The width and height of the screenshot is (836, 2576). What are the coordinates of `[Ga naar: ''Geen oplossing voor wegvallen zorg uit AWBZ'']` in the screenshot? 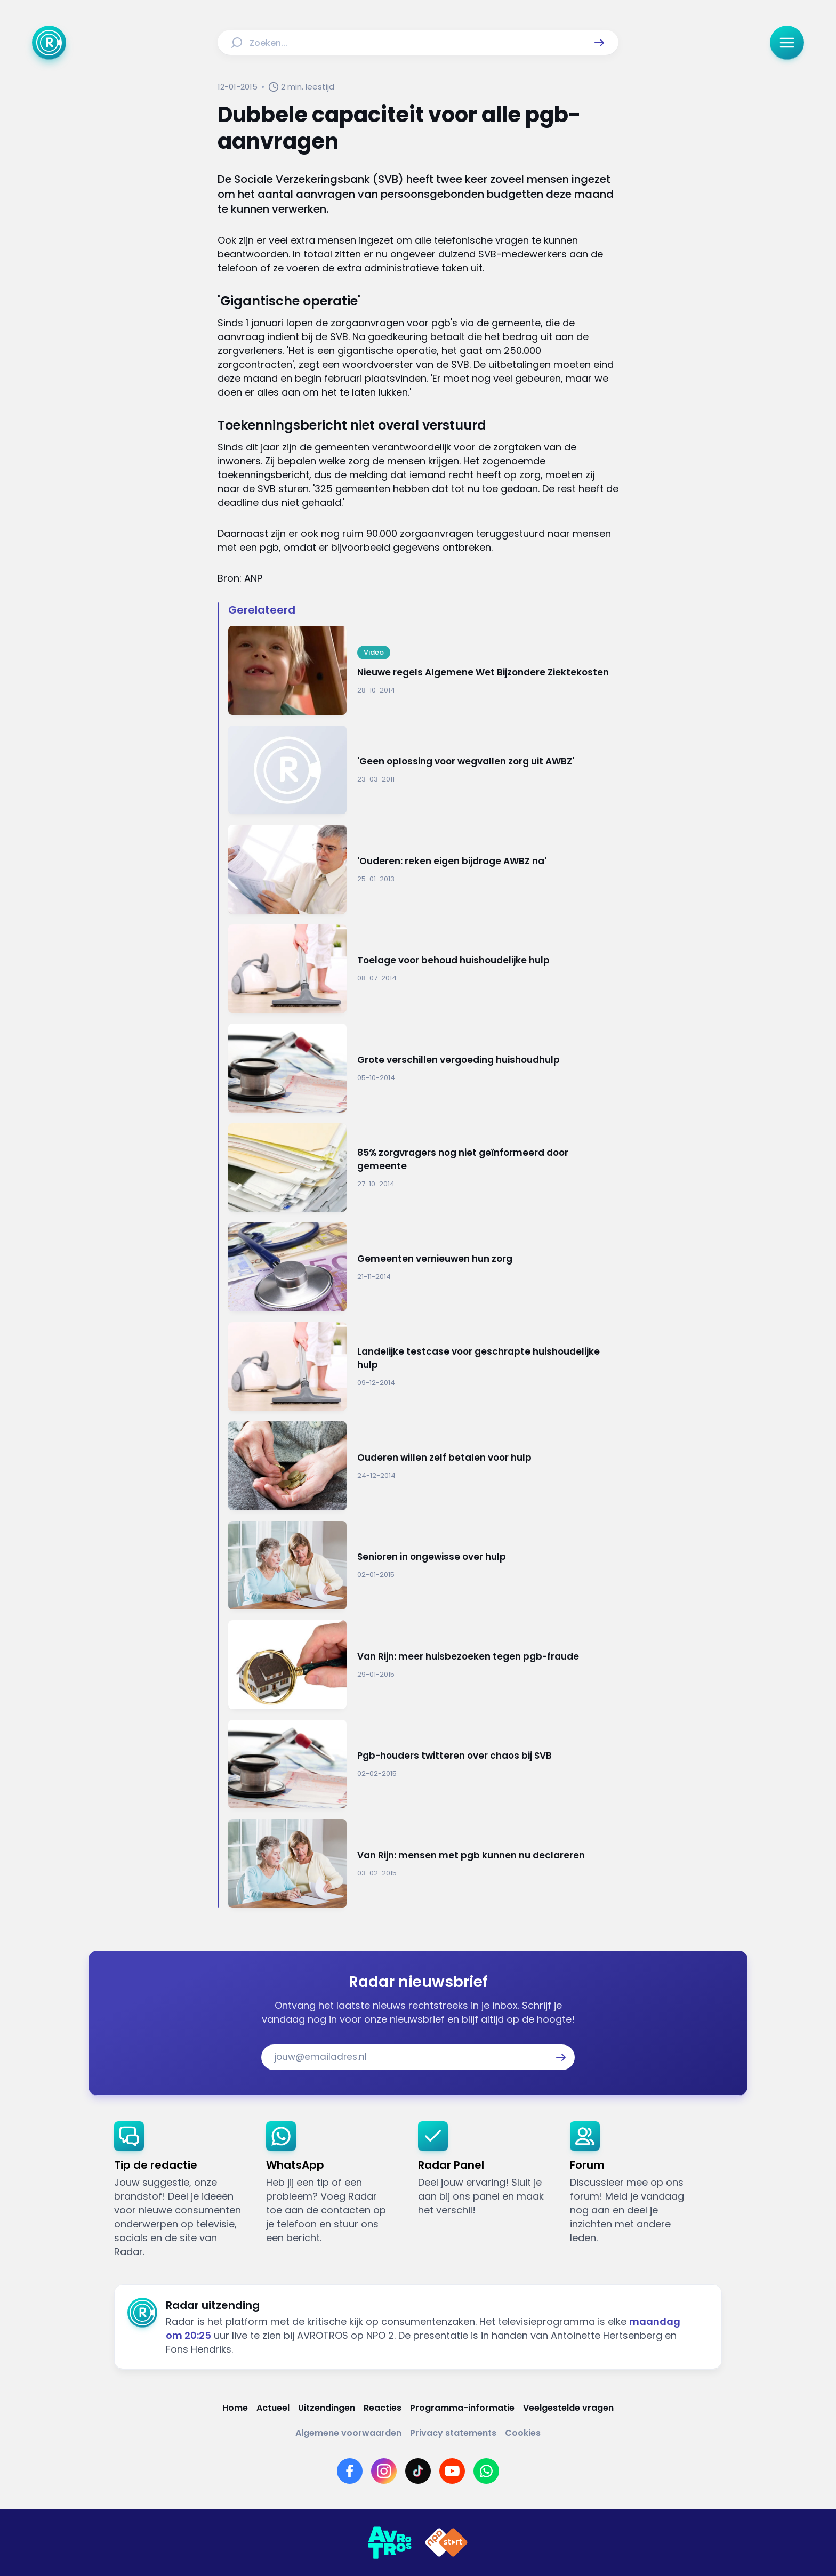 It's located at (423, 770).